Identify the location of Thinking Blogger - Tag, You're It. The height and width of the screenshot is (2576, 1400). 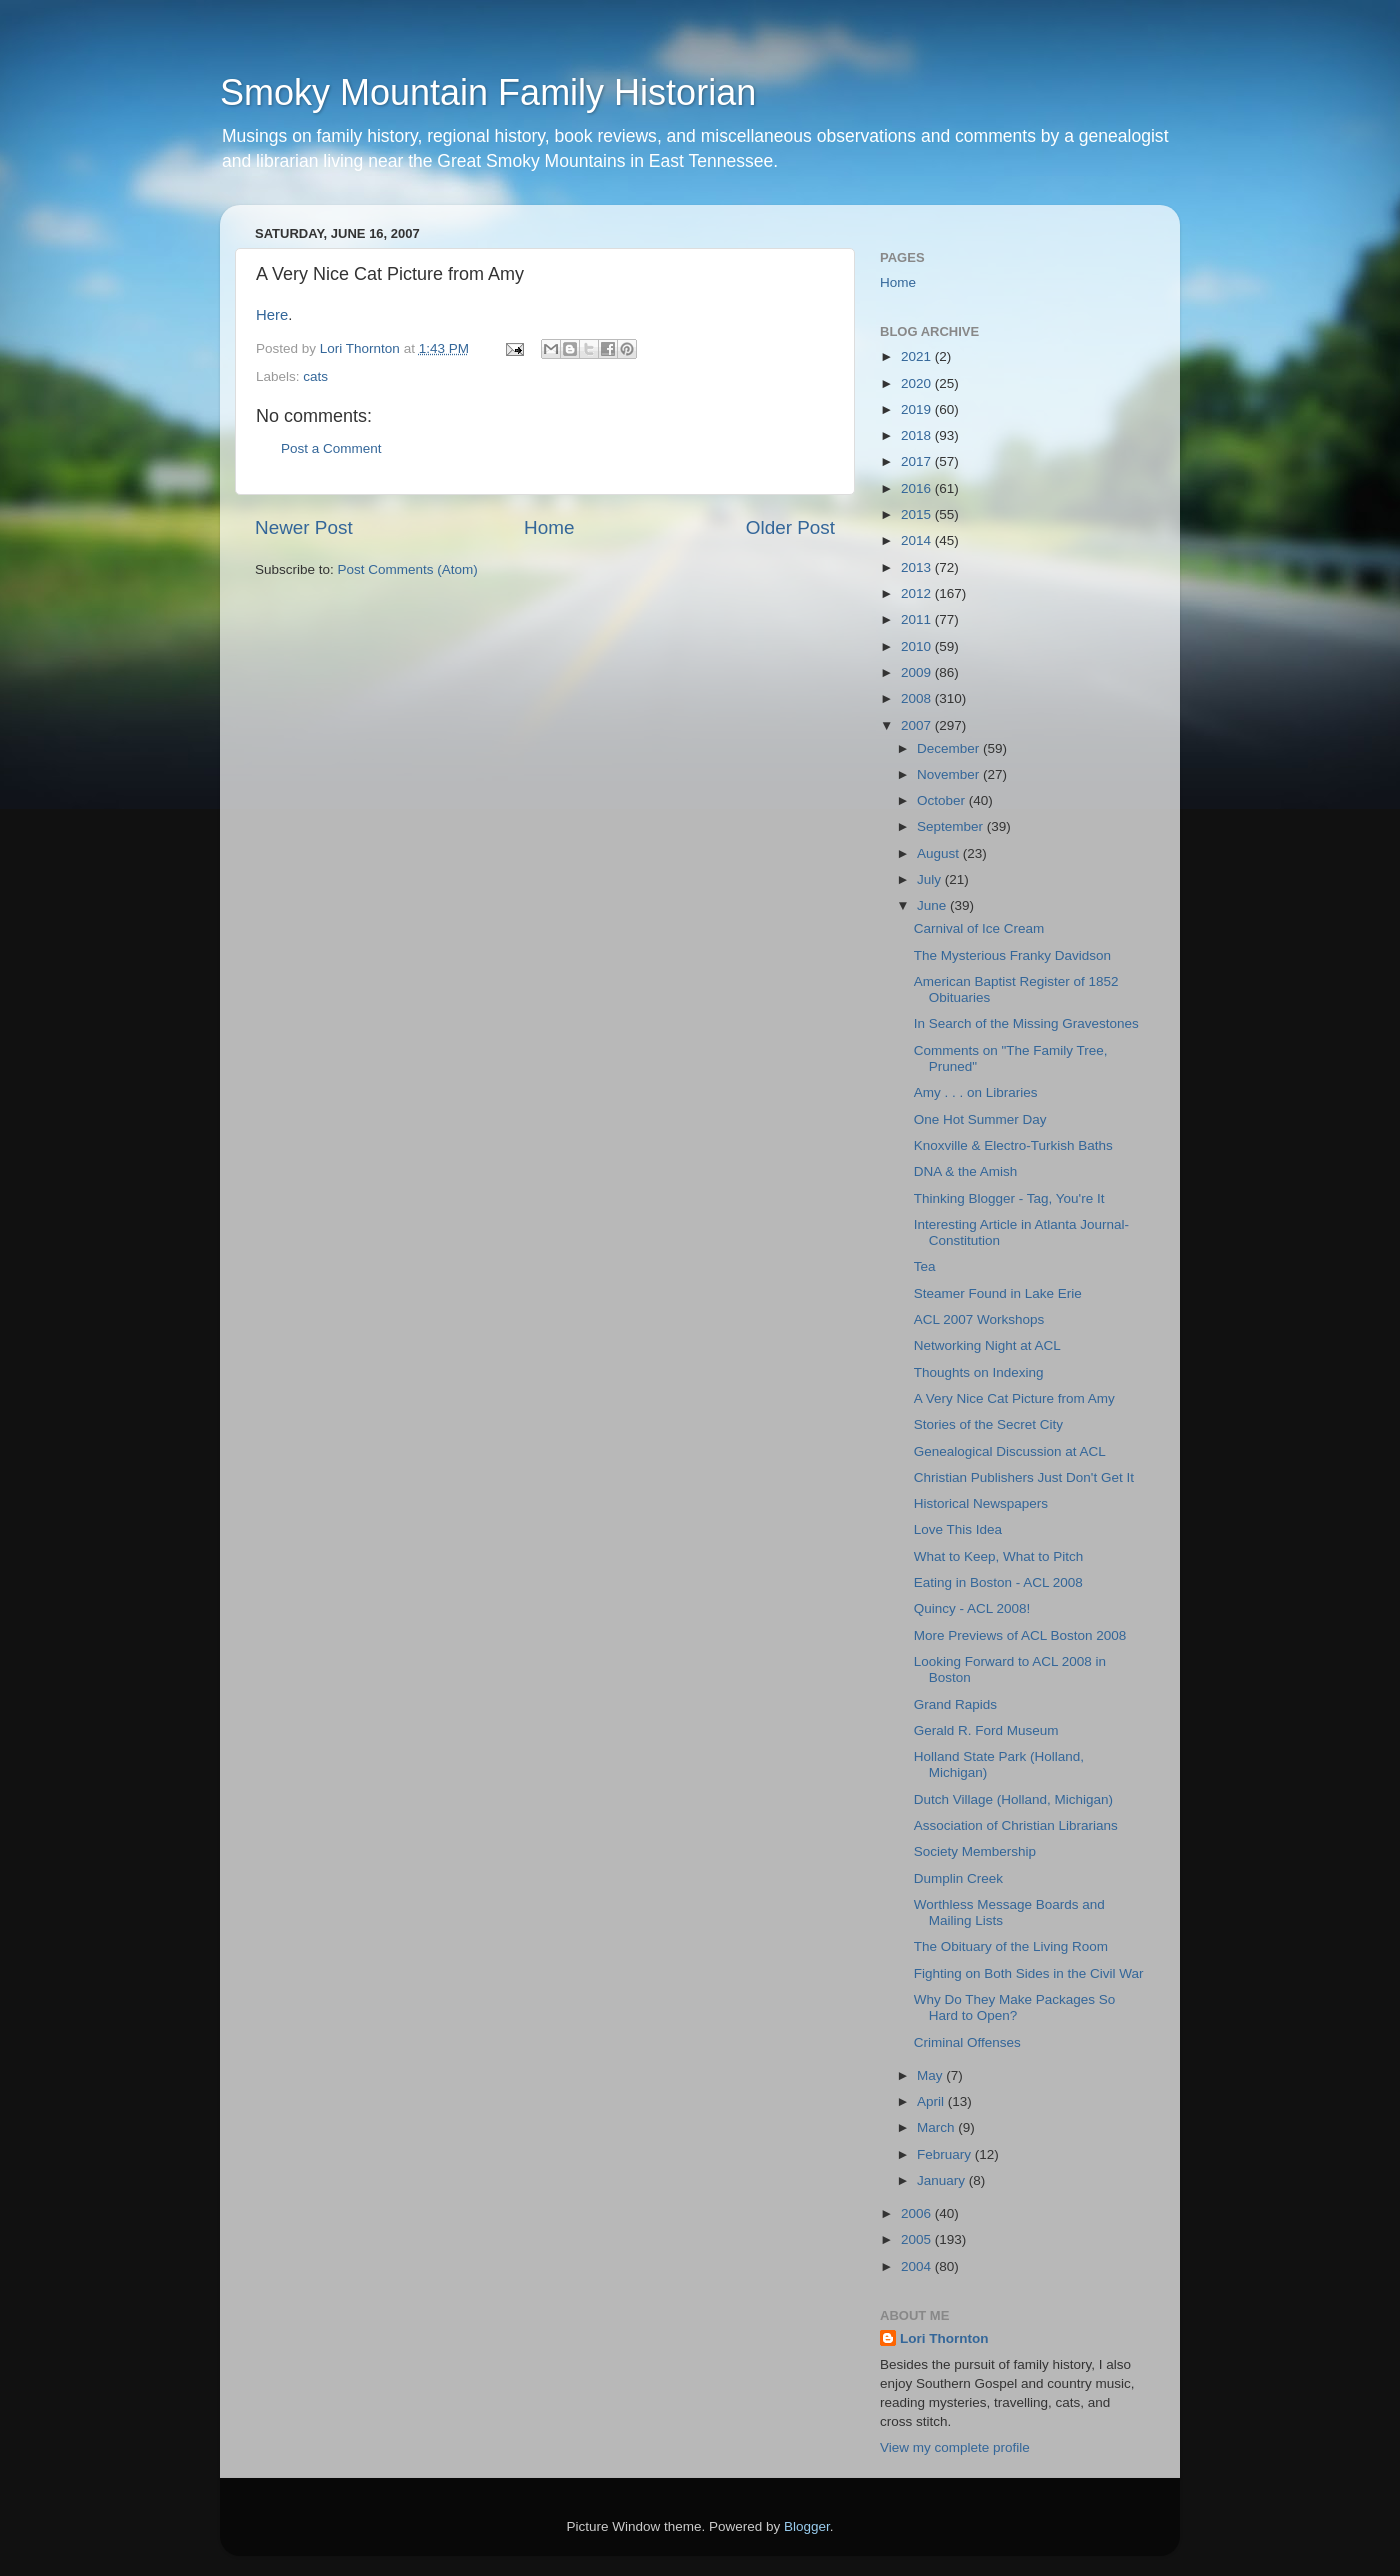
(1009, 1198).